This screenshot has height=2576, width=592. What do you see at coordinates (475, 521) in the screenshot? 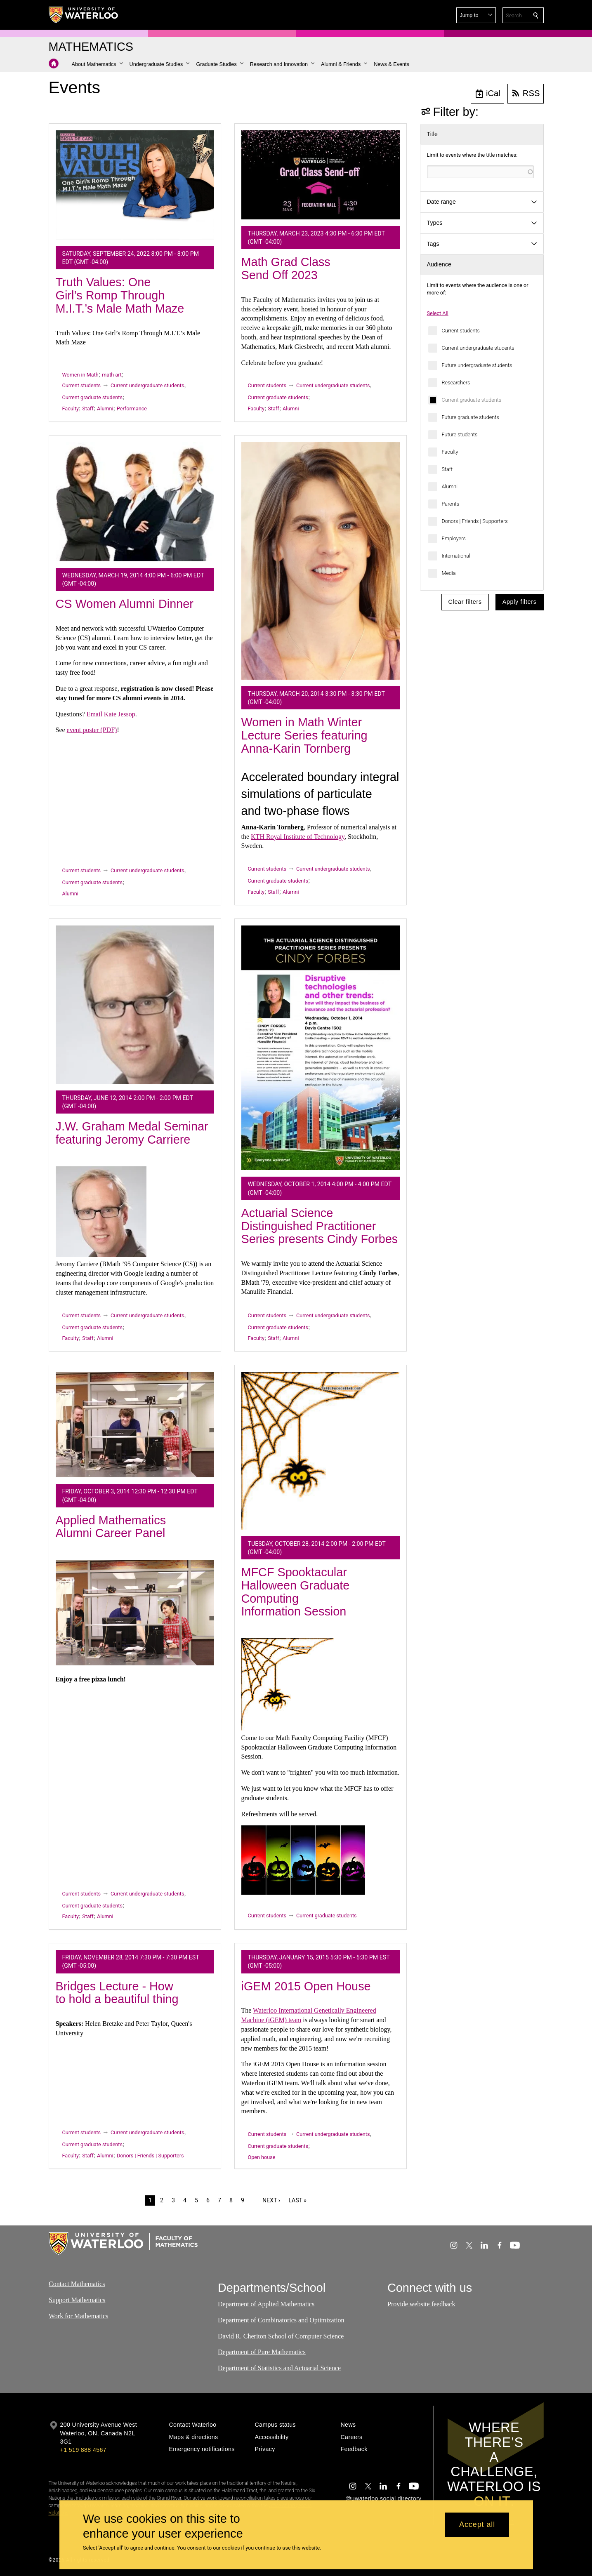
I see `Donors | Friends | Supporters` at bounding box center [475, 521].